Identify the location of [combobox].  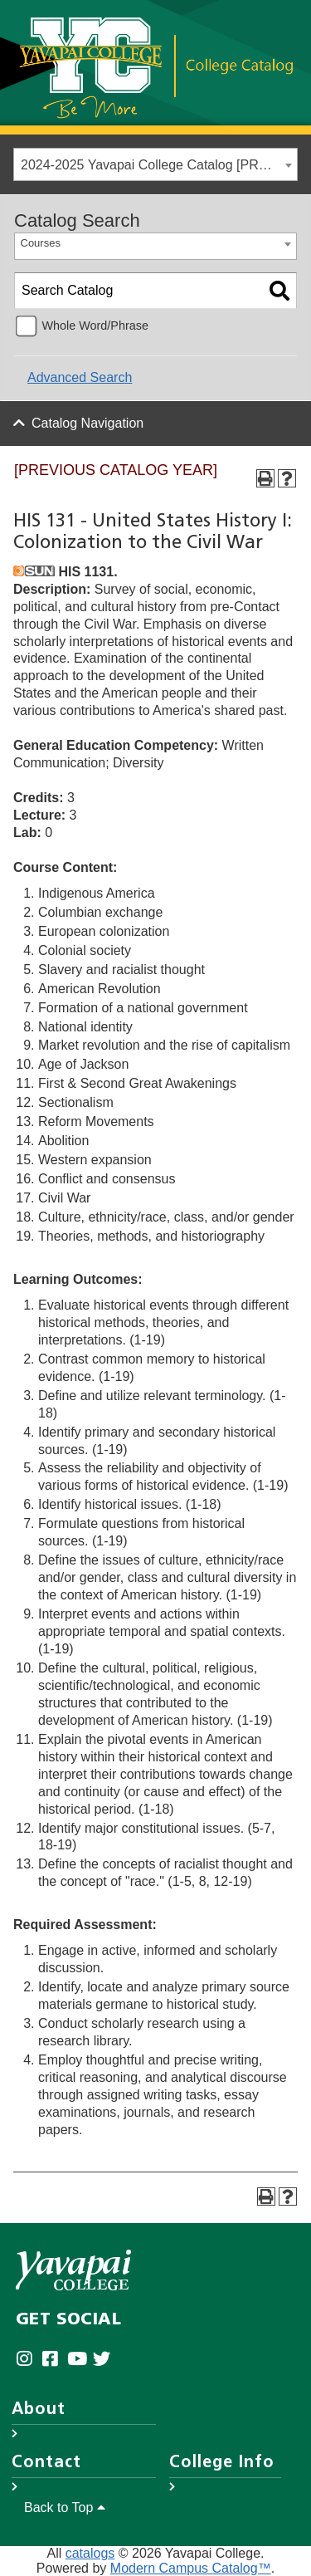
(155, 164).